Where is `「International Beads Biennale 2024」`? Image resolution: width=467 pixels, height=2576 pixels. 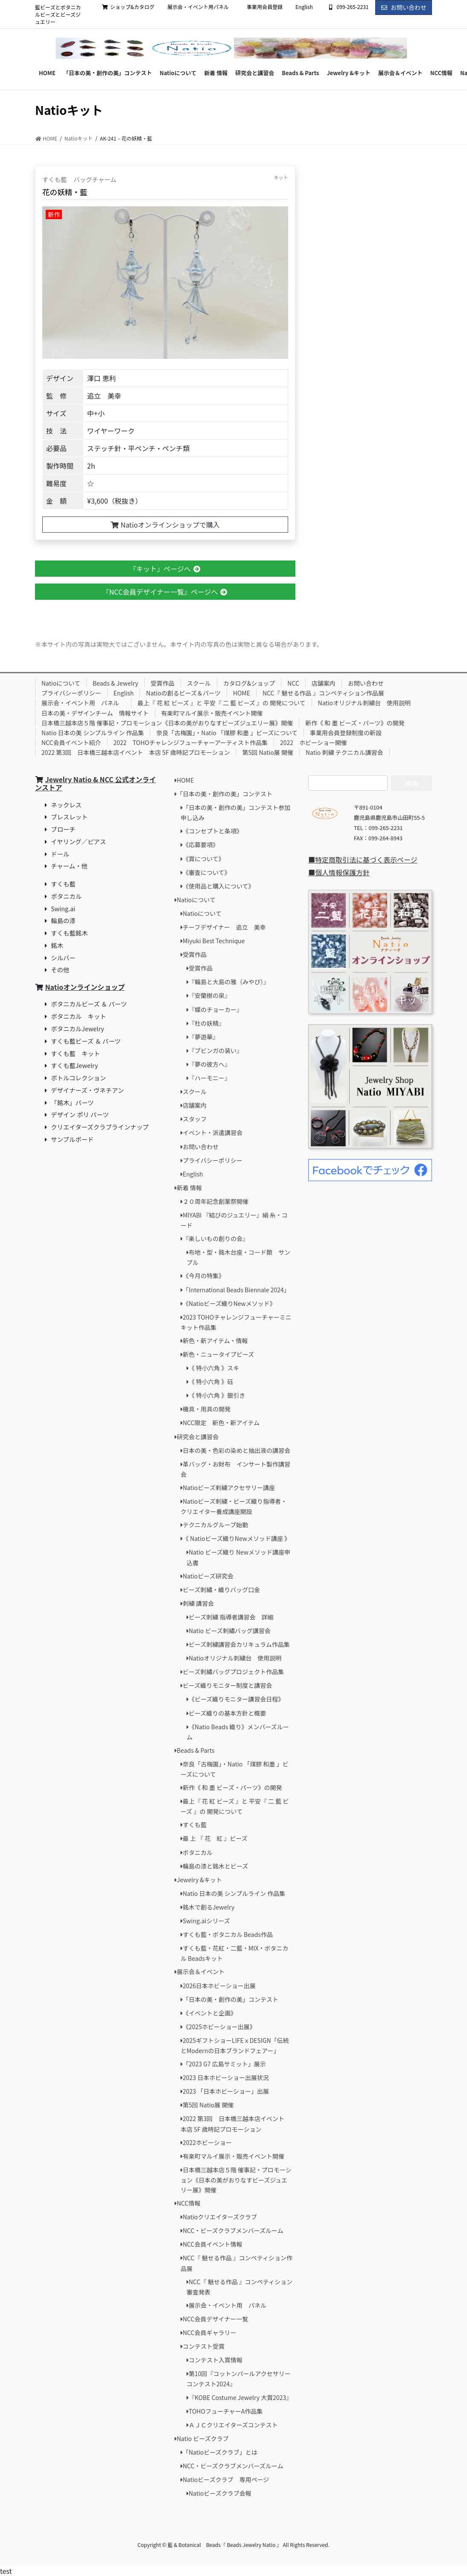 「International Beads Biennale 2024」 is located at coordinates (236, 1289).